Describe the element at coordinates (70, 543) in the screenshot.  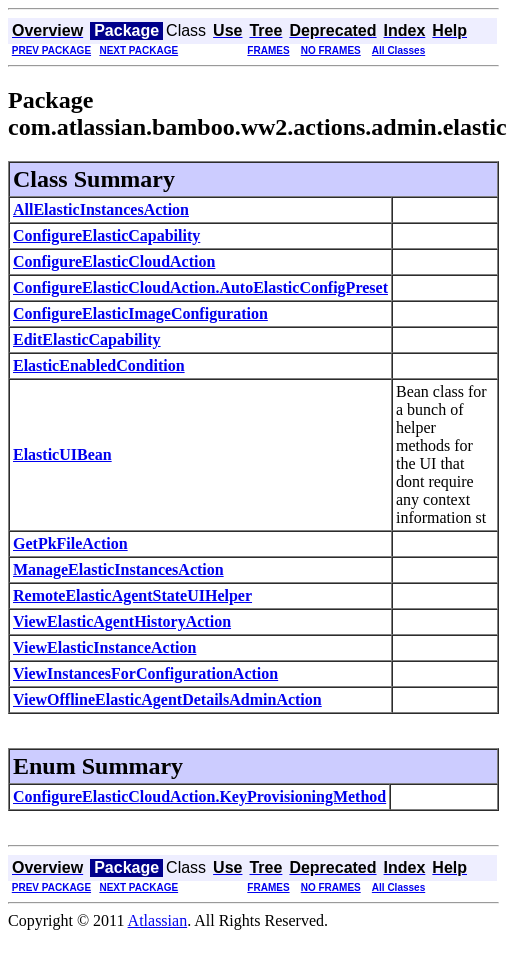
I see `GetPkFileAction` at that location.